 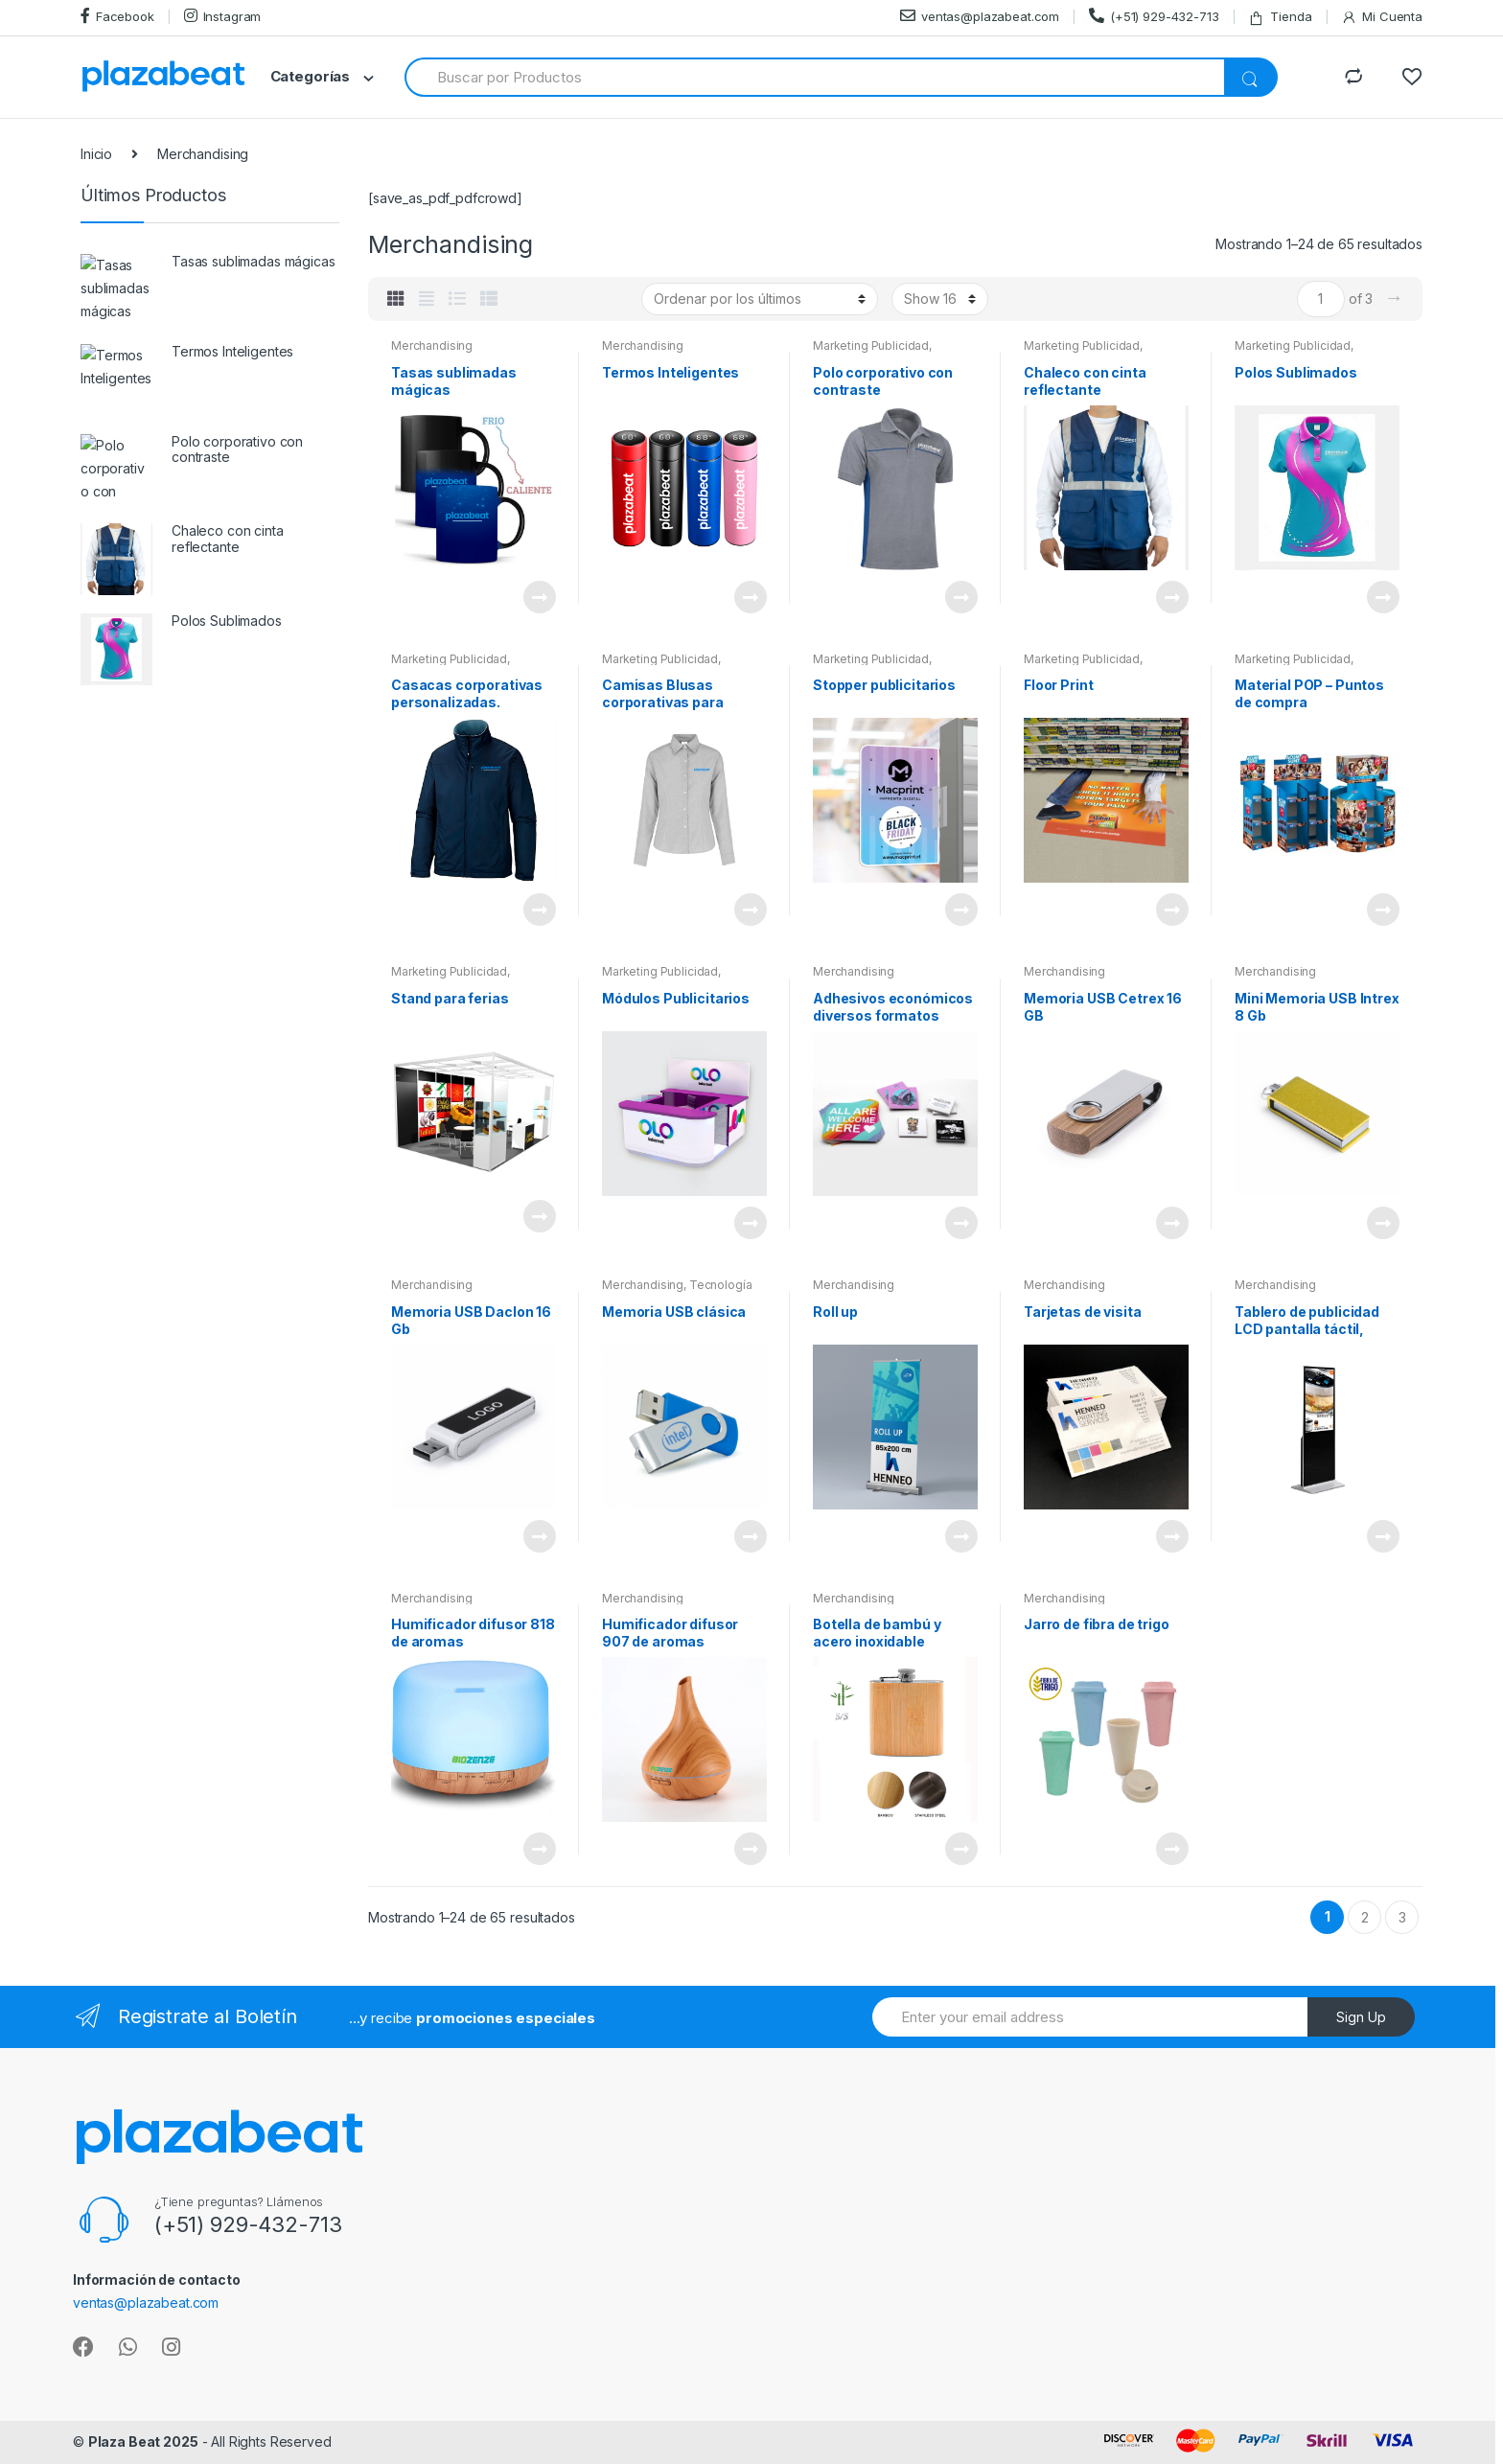 I want to click on (+51) 929-432-713, so click(x=1154, y=16).